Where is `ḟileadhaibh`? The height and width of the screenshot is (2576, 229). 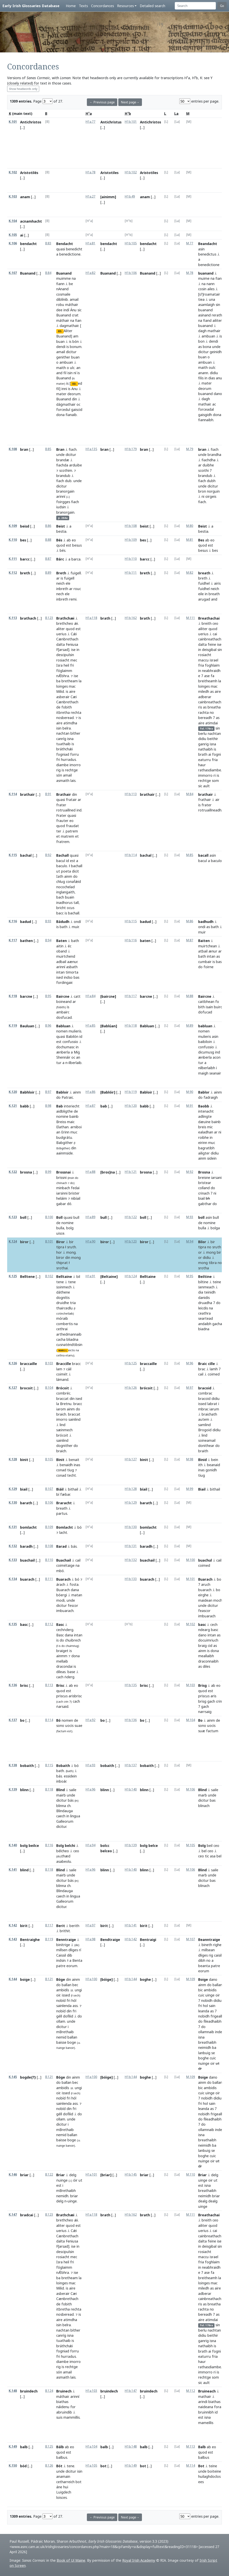 ḟileadhaibh is located at coordinates (212, 2021).